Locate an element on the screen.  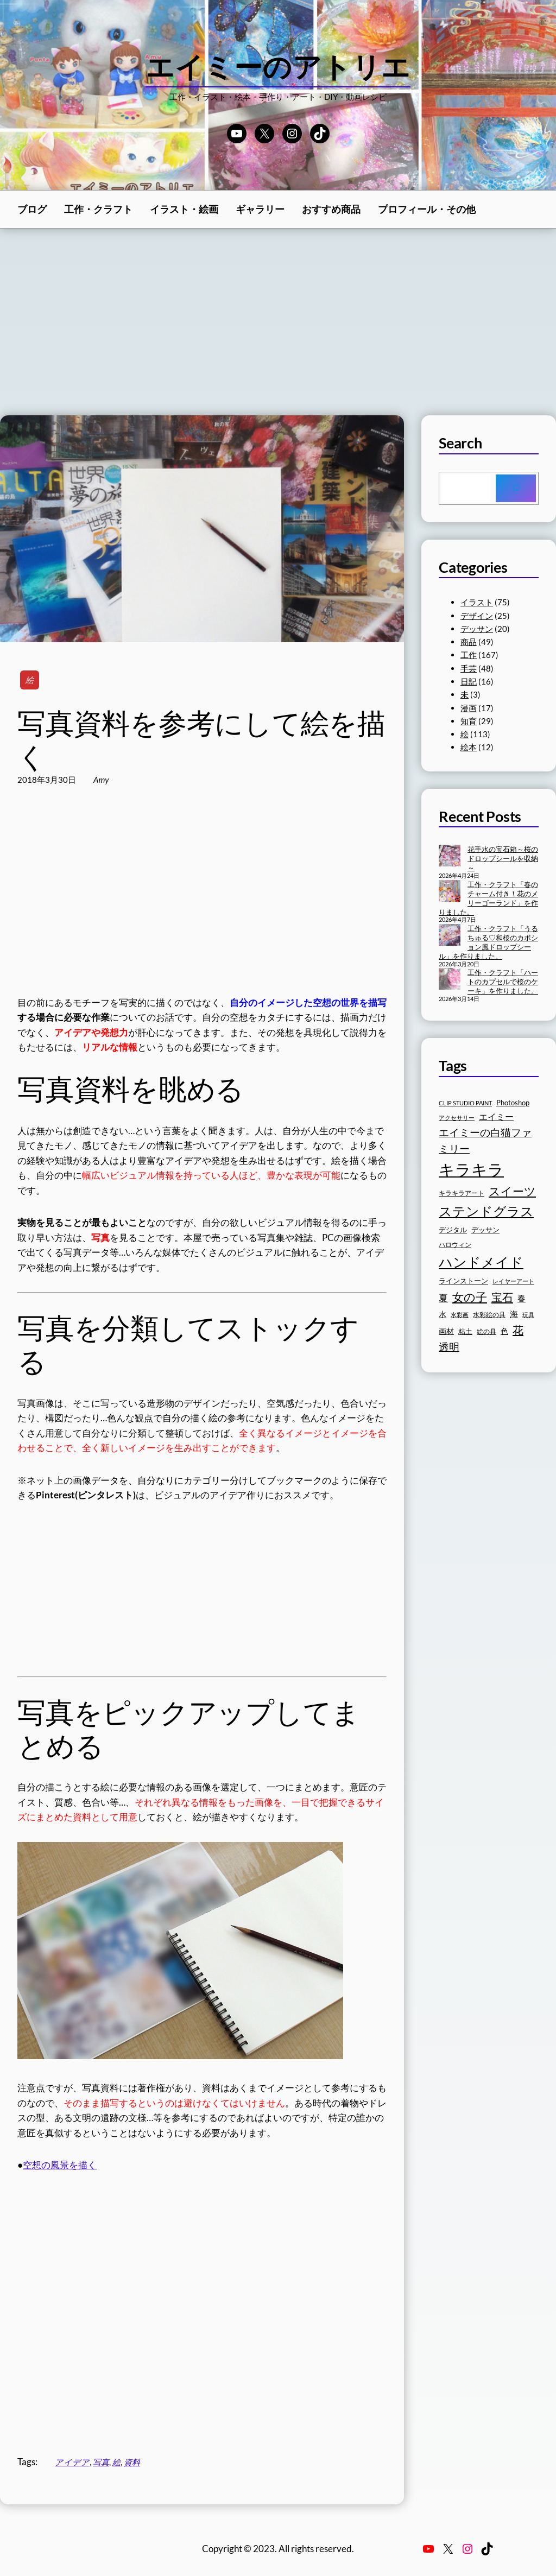
水彩絵の具 [水彩絵の具 (16個の項目)] is located at coordinates (489, 1314).